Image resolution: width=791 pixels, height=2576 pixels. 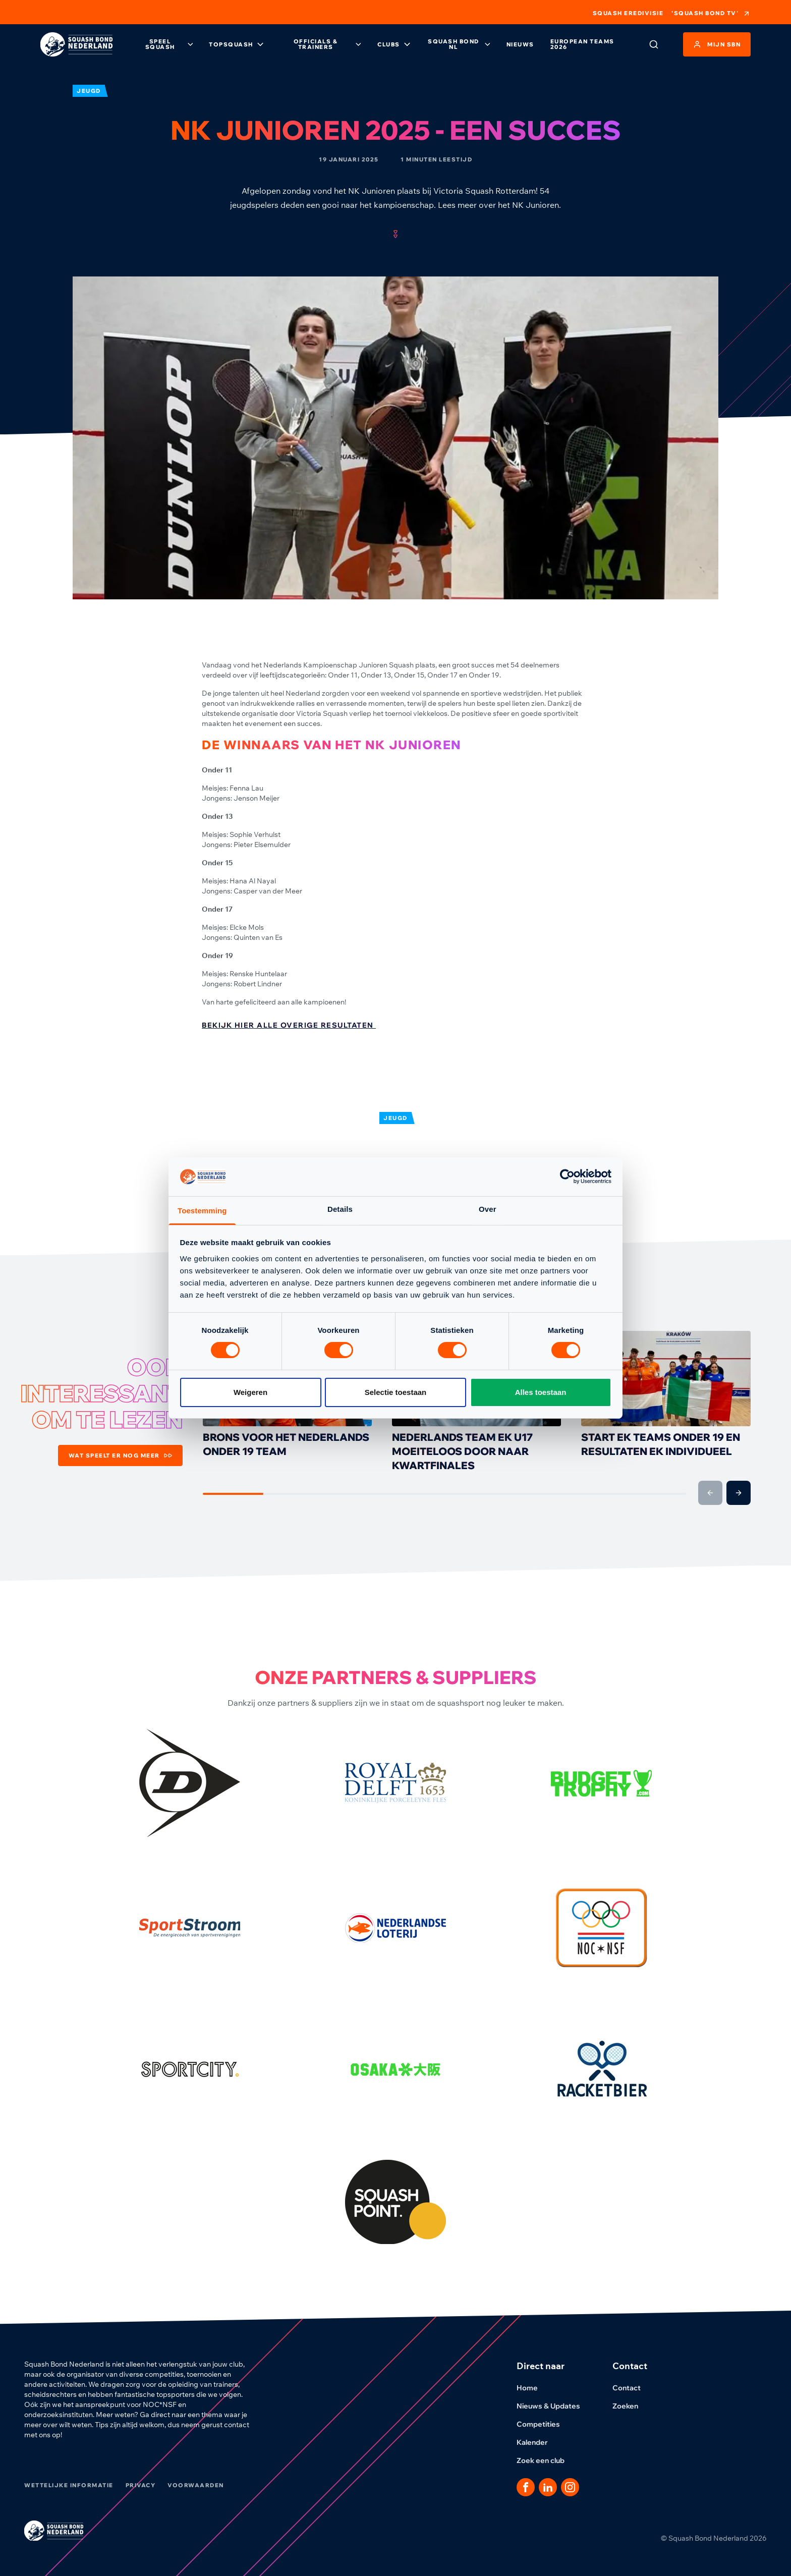 I want to click on Over [tab], so click(x=487, y=1209).